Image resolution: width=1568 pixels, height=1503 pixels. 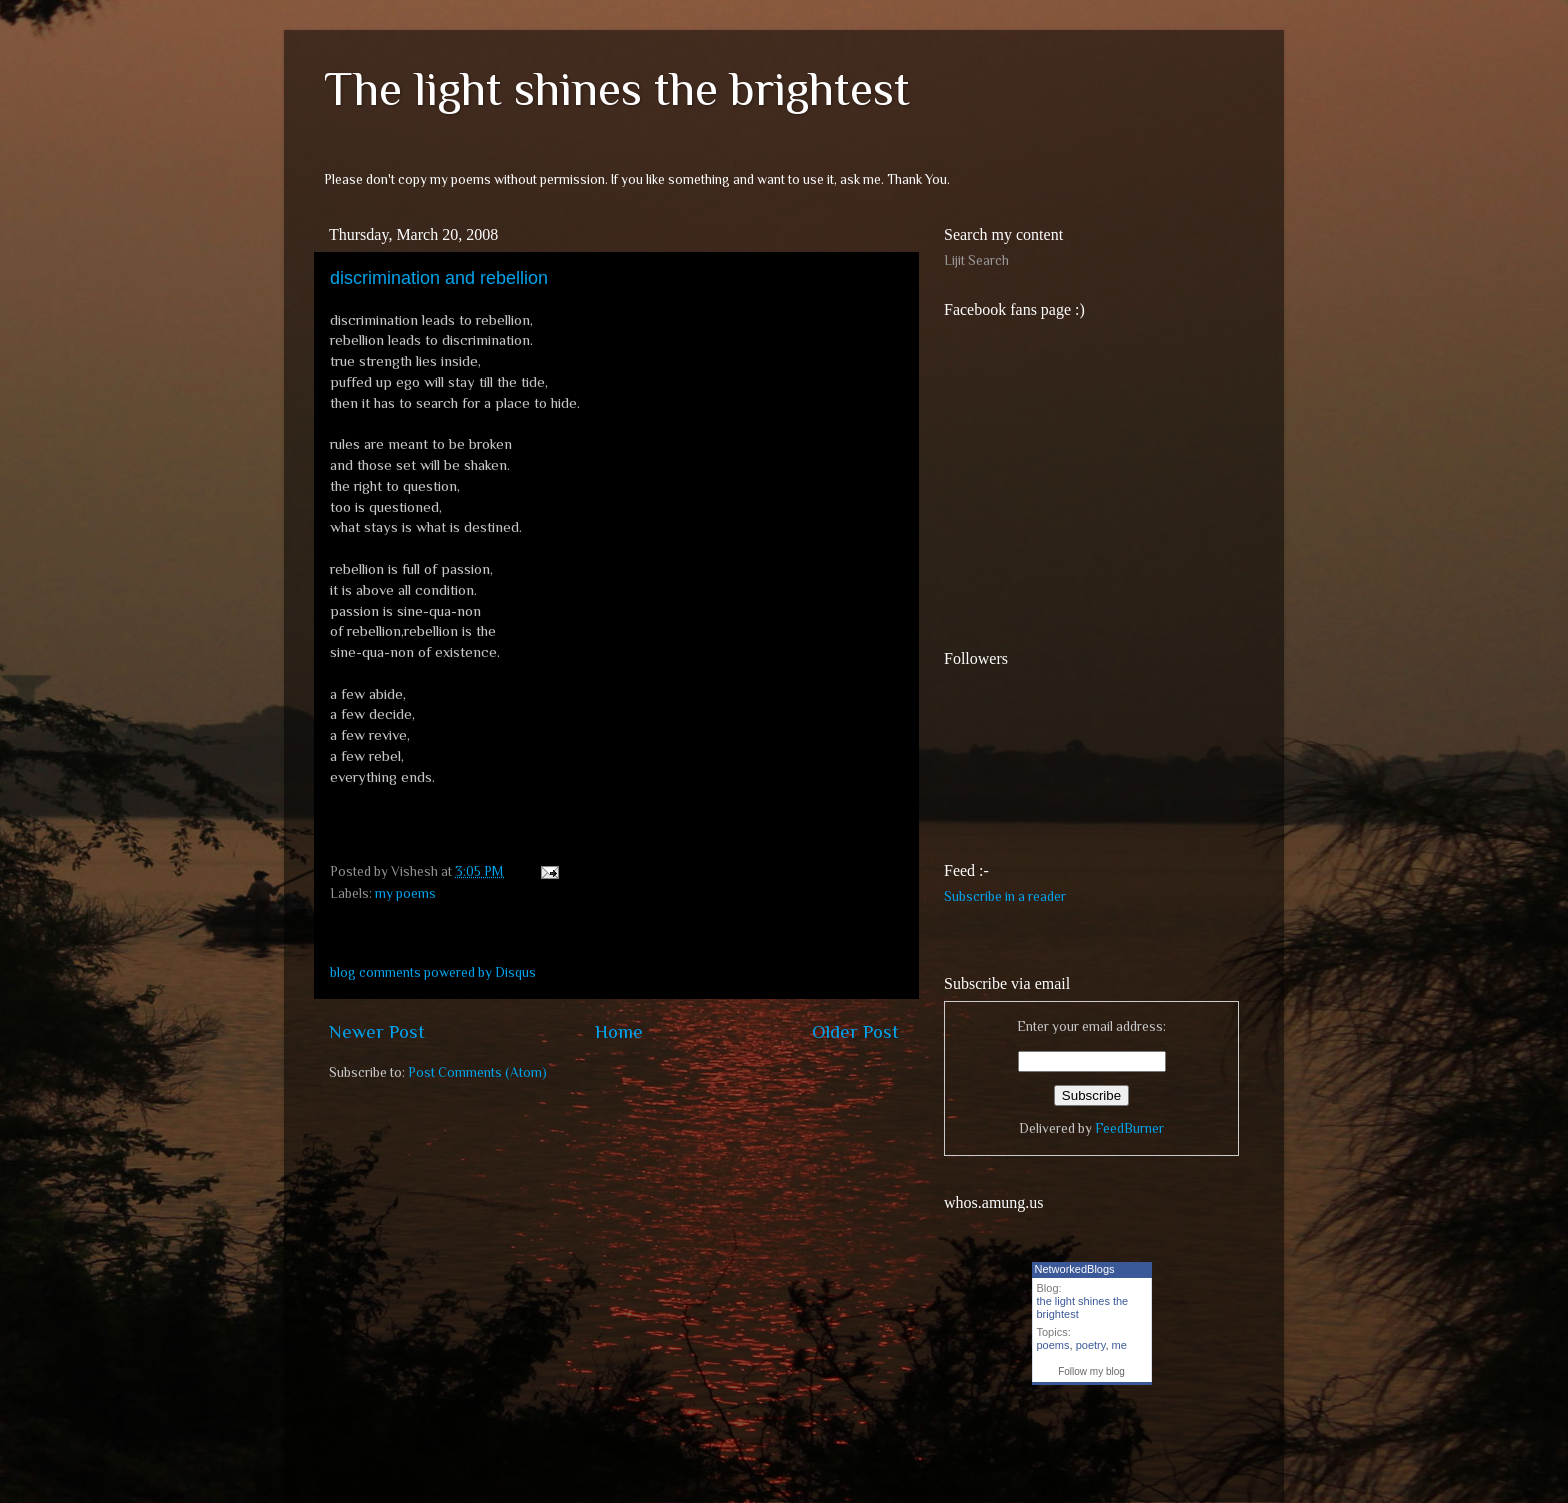 What do you see at coordinates (619, 1031) in the screenshot?
I see `Home` at bounding box center [619, 1031].